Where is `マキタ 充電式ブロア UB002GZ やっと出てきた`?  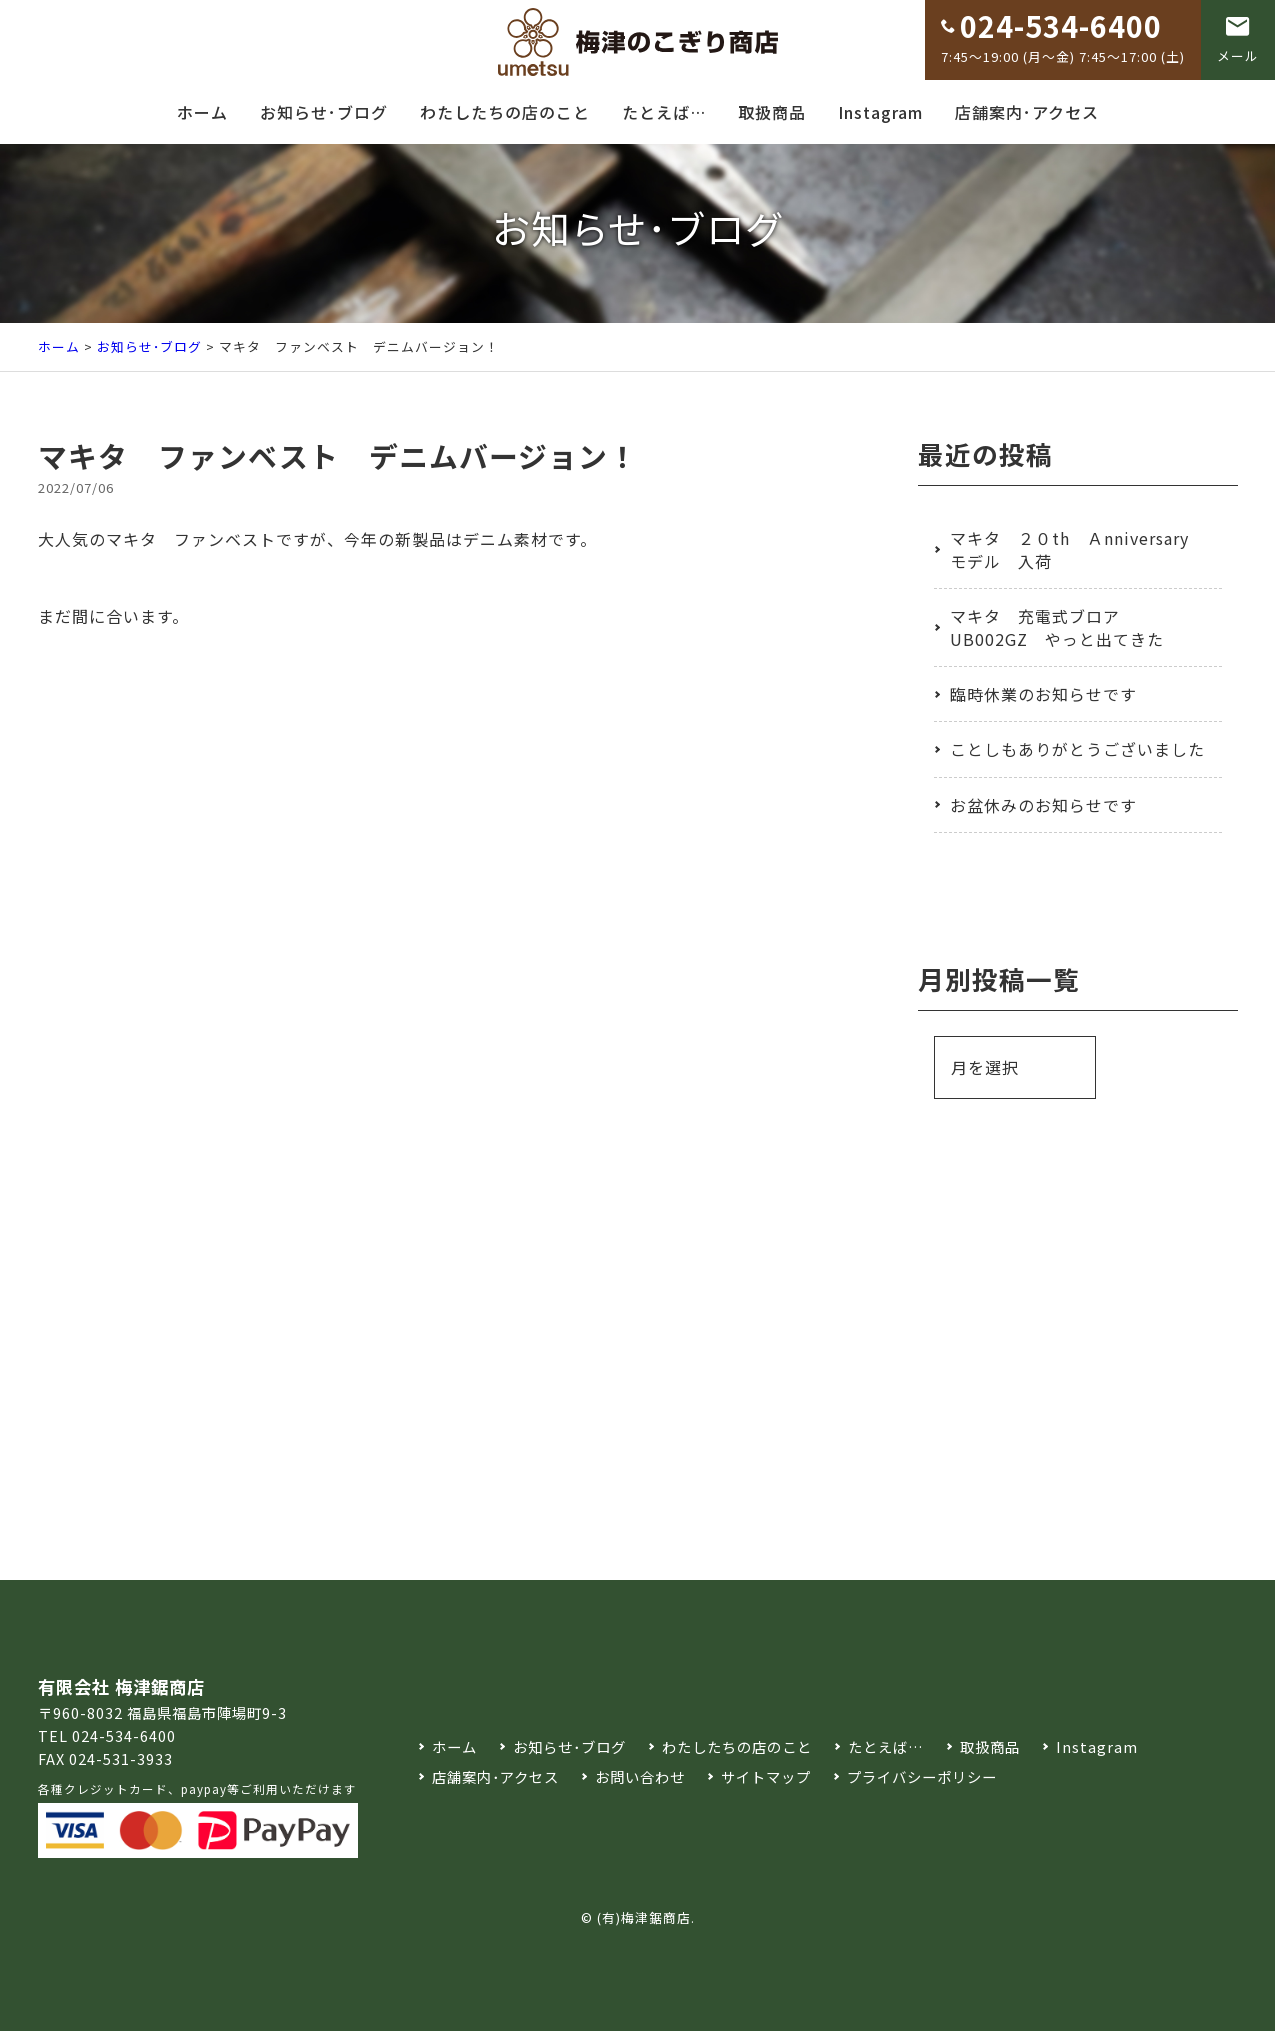
マキタ 充電式ブロア UB002GZ やっと出てきた is located at coordinates (1057, 627).